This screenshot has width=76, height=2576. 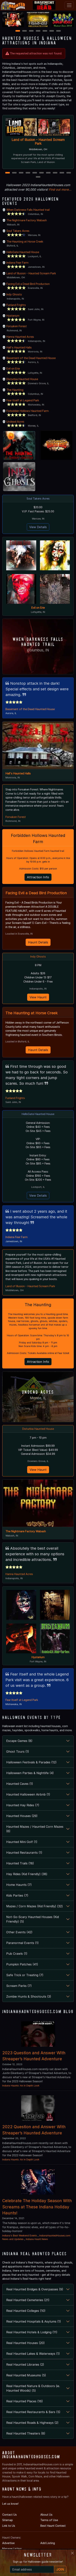 I want to click on Columbus, IN, so click(x=38, y=650).